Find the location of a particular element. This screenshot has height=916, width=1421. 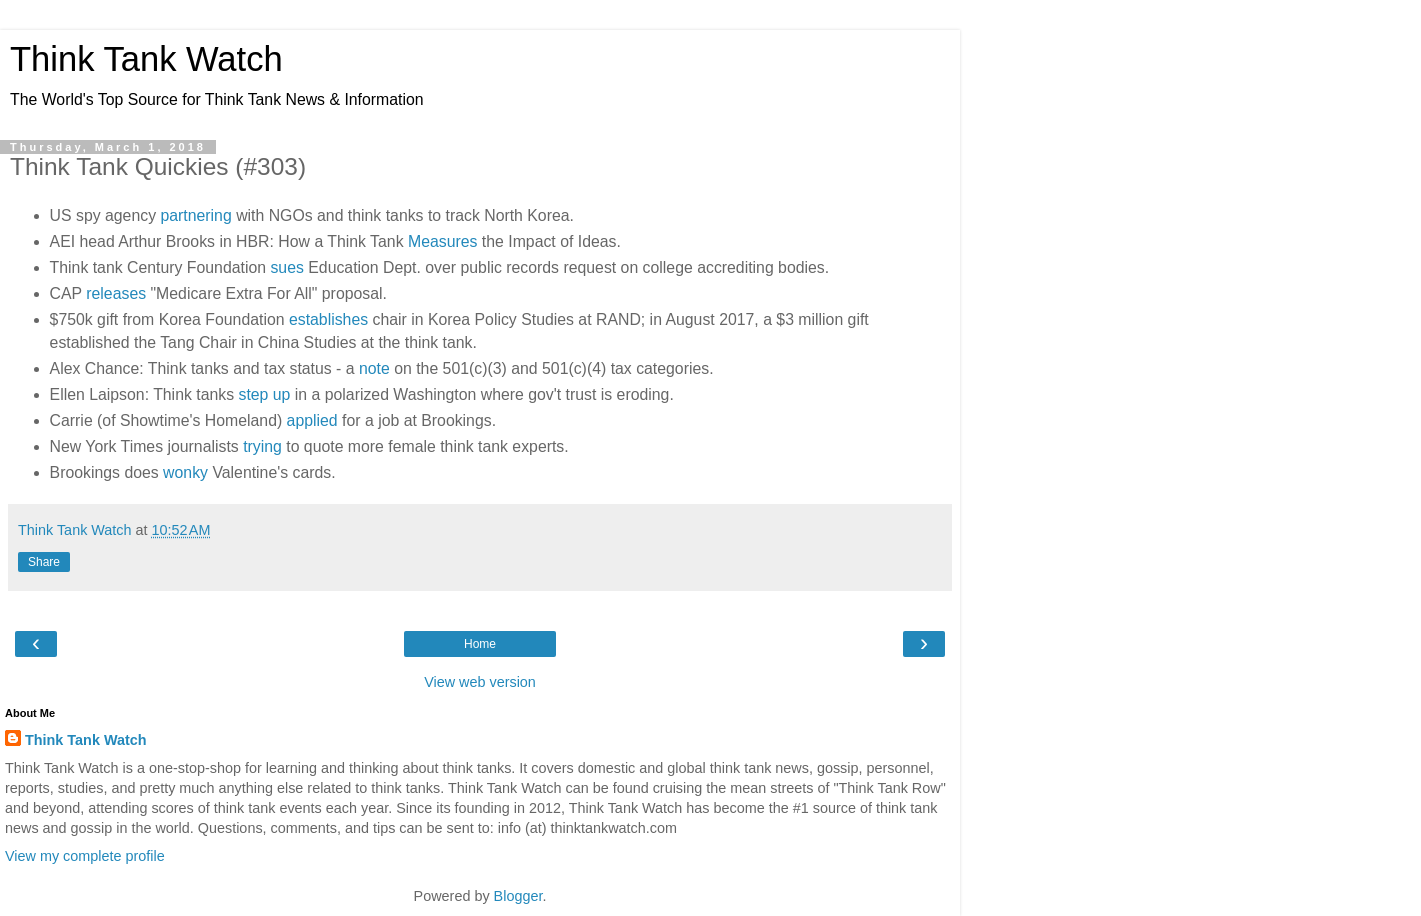

Home is located at coordinates (480, 644).